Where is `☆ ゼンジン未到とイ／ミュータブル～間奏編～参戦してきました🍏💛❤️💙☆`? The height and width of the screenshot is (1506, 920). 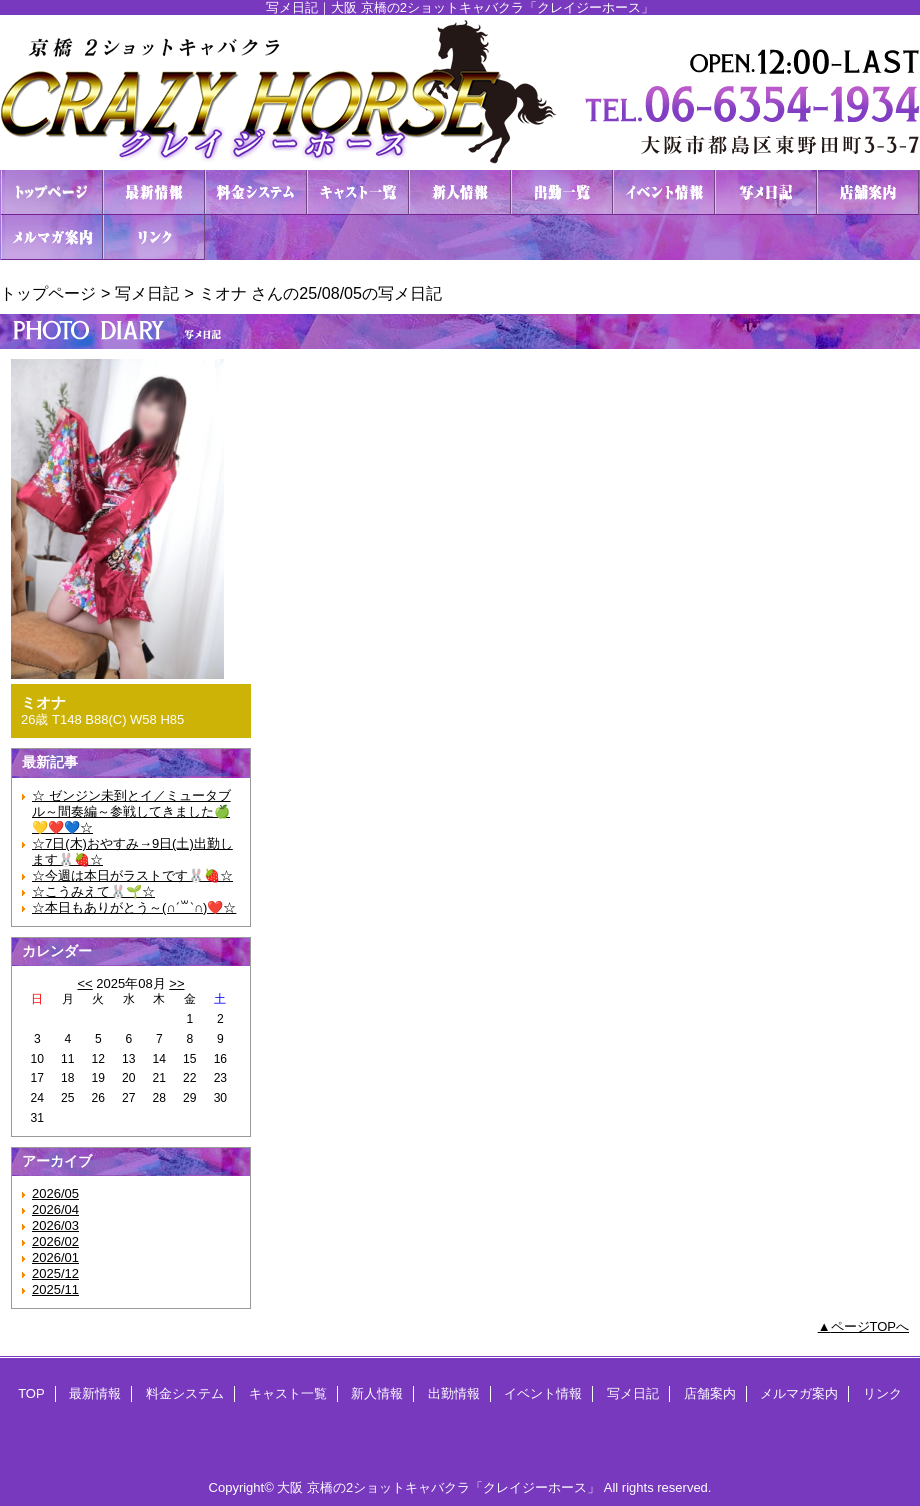 ☆ ゼンジン未到とイ／ミュータブル～間奏編～参戦してきました🍏💛❤️💙☆ is located at coordinates (131, 811).